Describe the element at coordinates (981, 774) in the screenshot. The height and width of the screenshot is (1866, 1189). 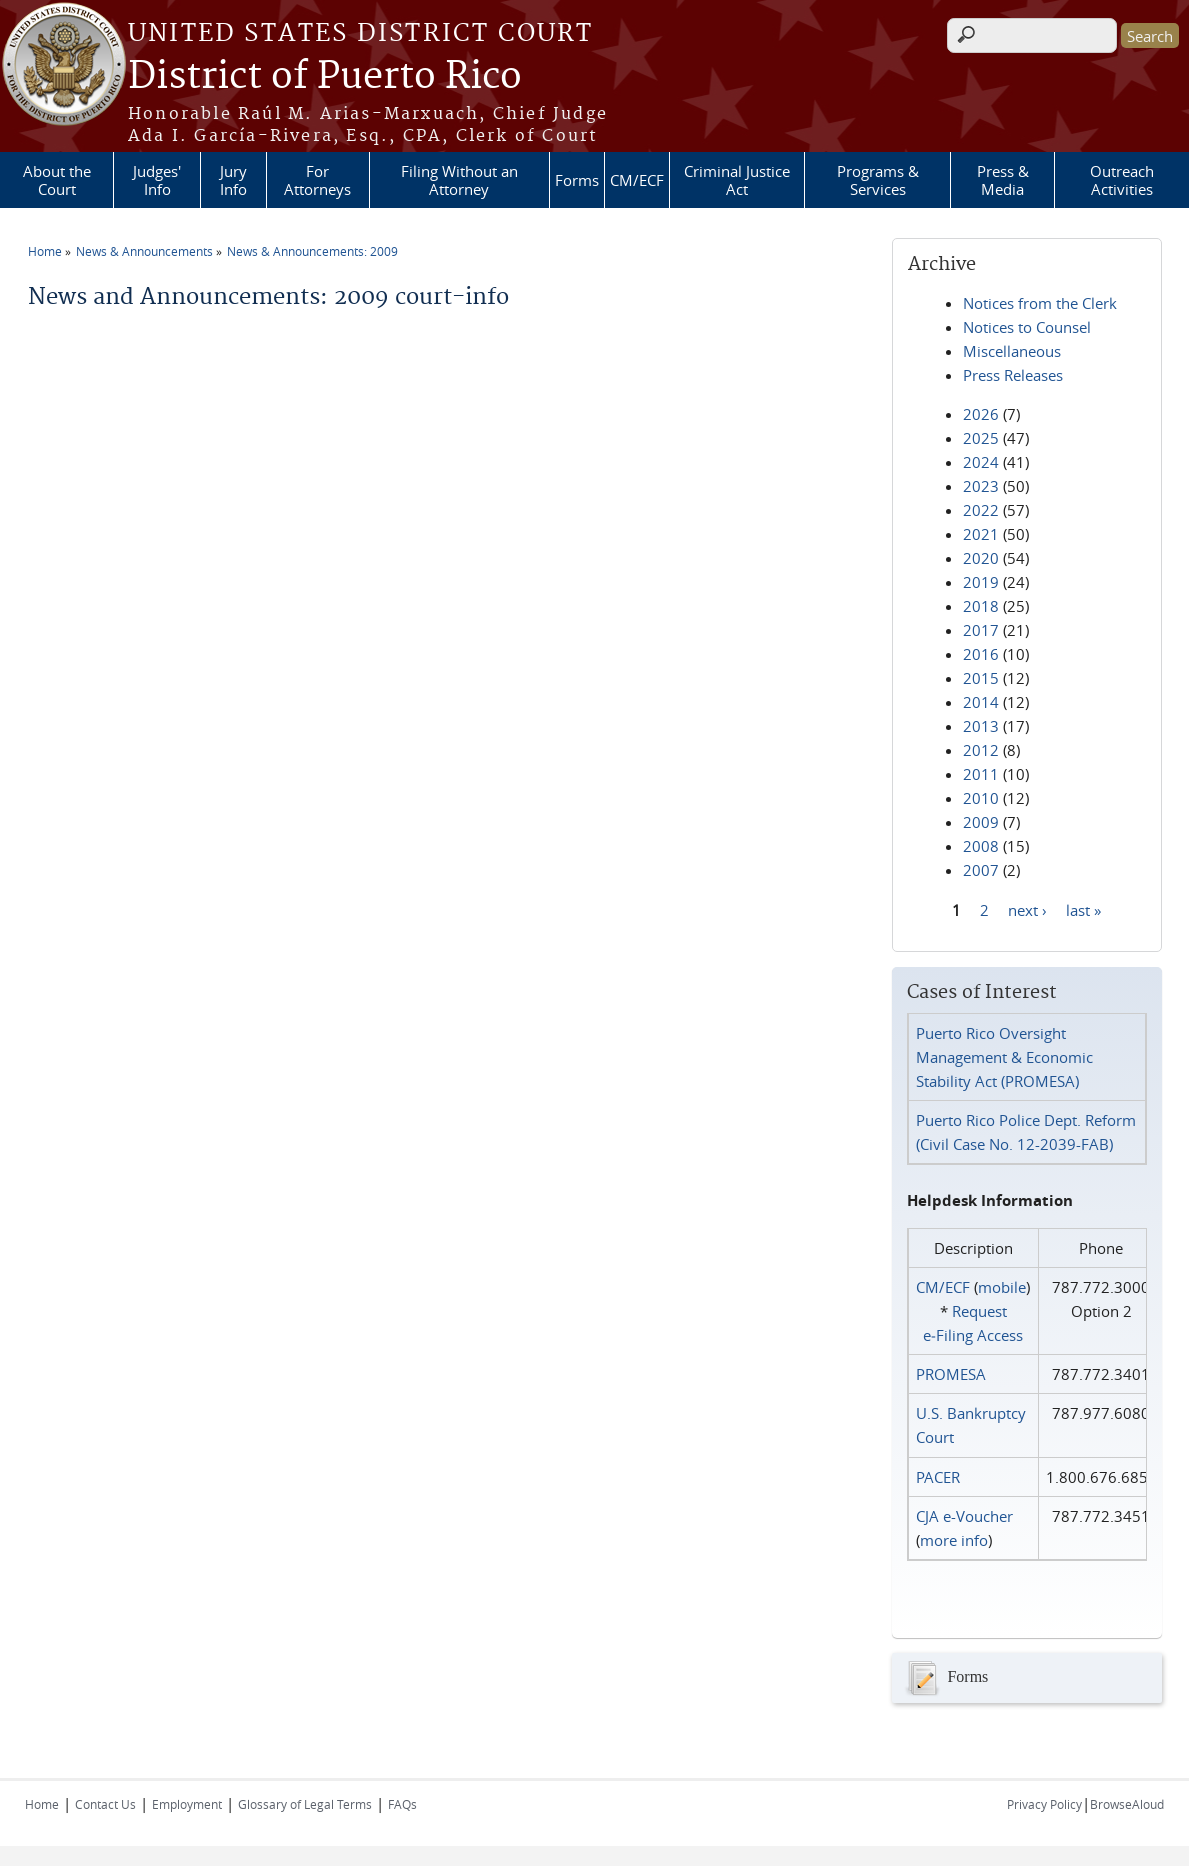
I see `2011` at that location.